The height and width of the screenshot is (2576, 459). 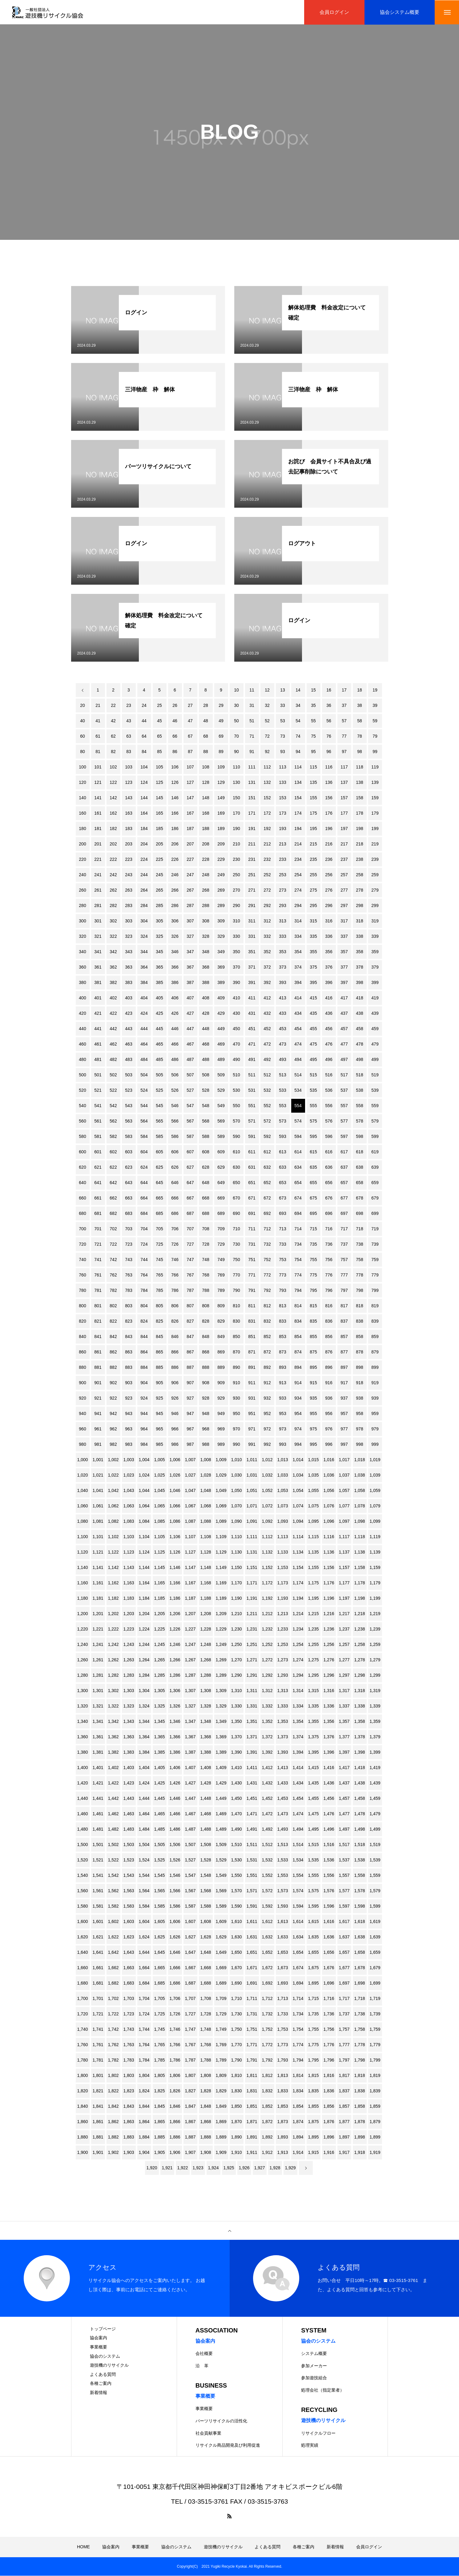 What do you see at coordinates (128, 2044) in the screenshot?
I see `1,763` at bounding box center [128, 2044].